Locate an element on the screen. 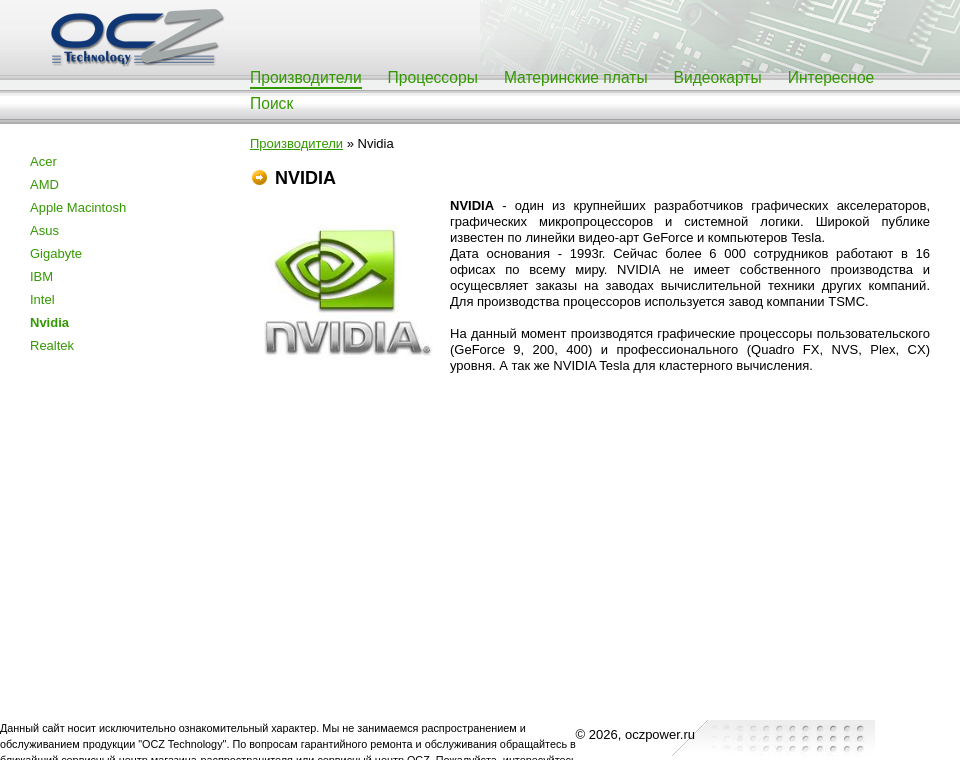 The width and height of the screenshot is (960, 760). Процессоры is located at coordinates (433, 77).